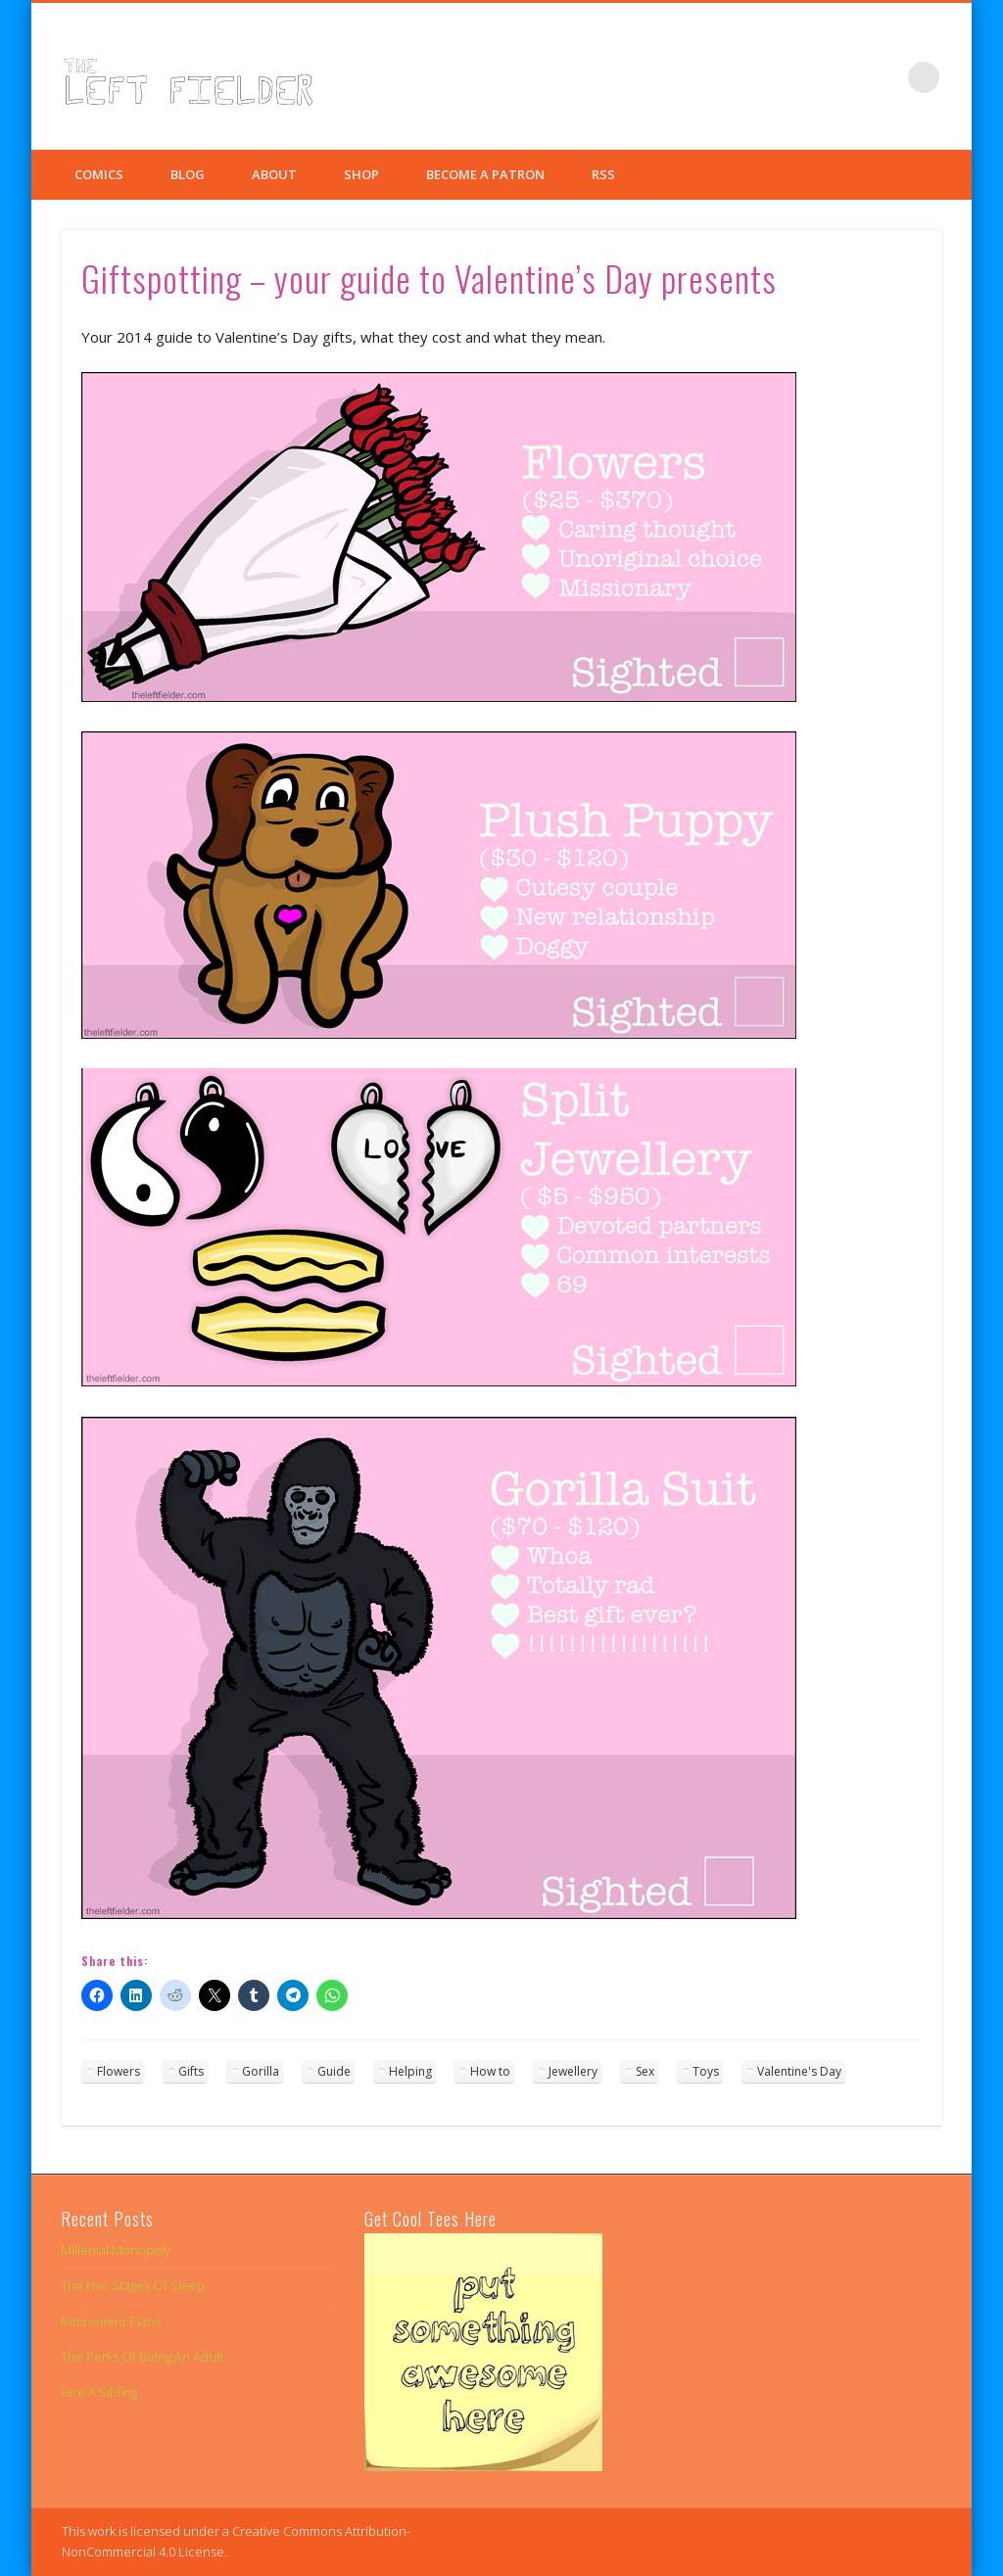 The image size is (1003, 2576). Describe the element at coordinates (803, 77) in the screenshot. I see `Facebook` at that location.